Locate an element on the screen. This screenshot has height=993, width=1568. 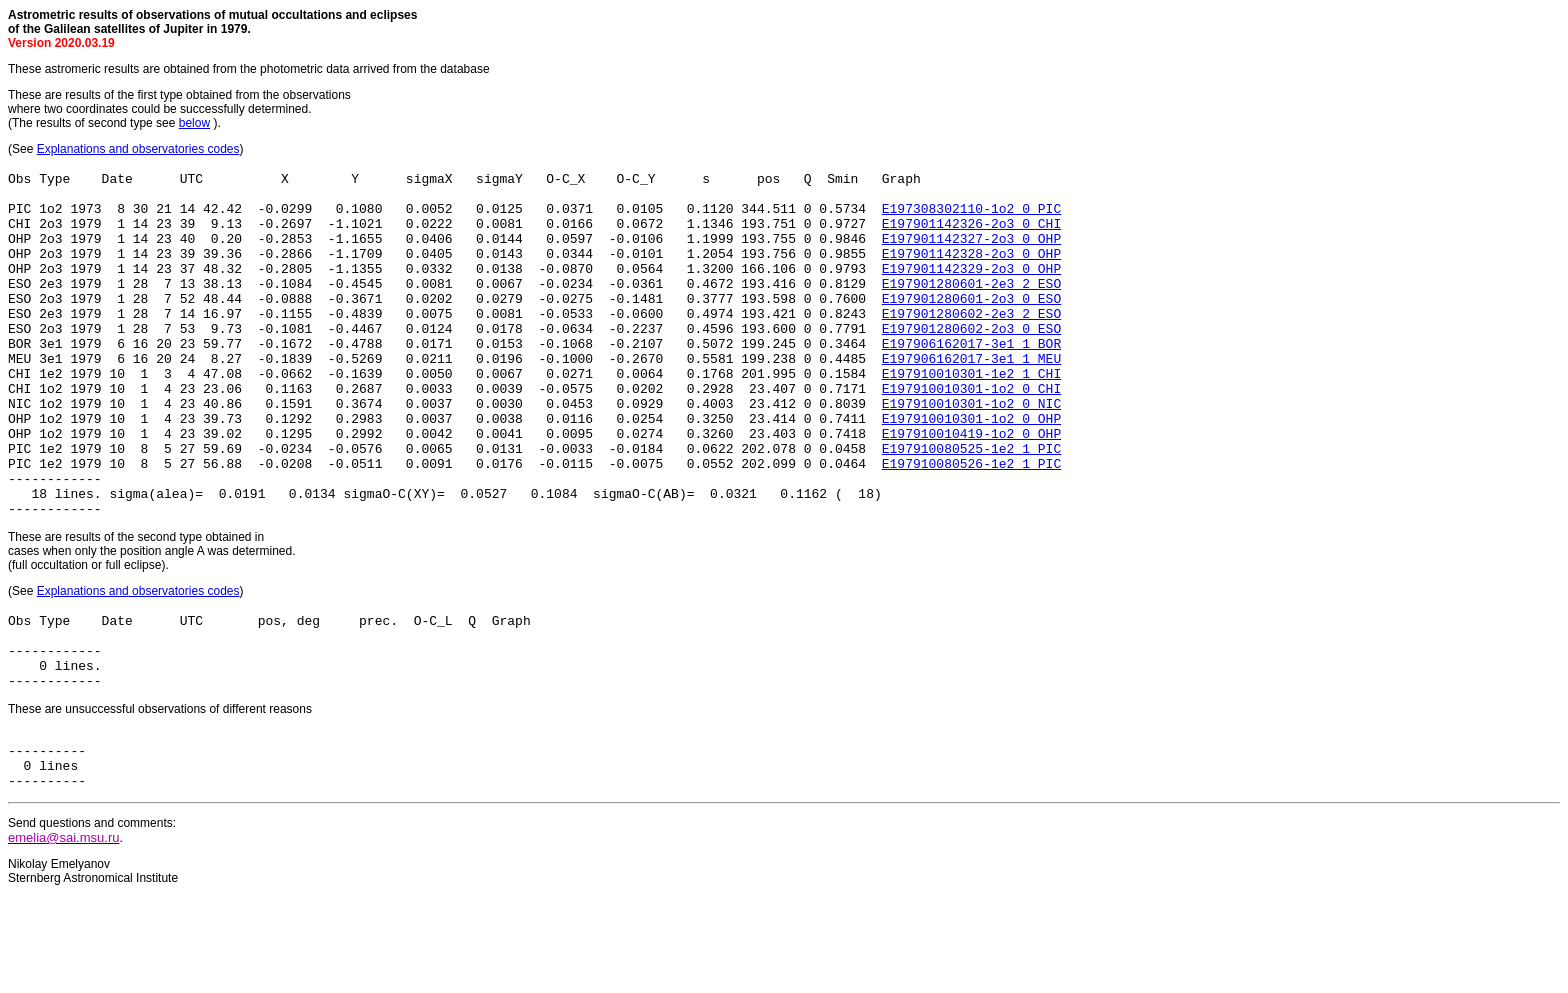
E197910010301-1o2_0_OHP is located at coordinates (971, 469).